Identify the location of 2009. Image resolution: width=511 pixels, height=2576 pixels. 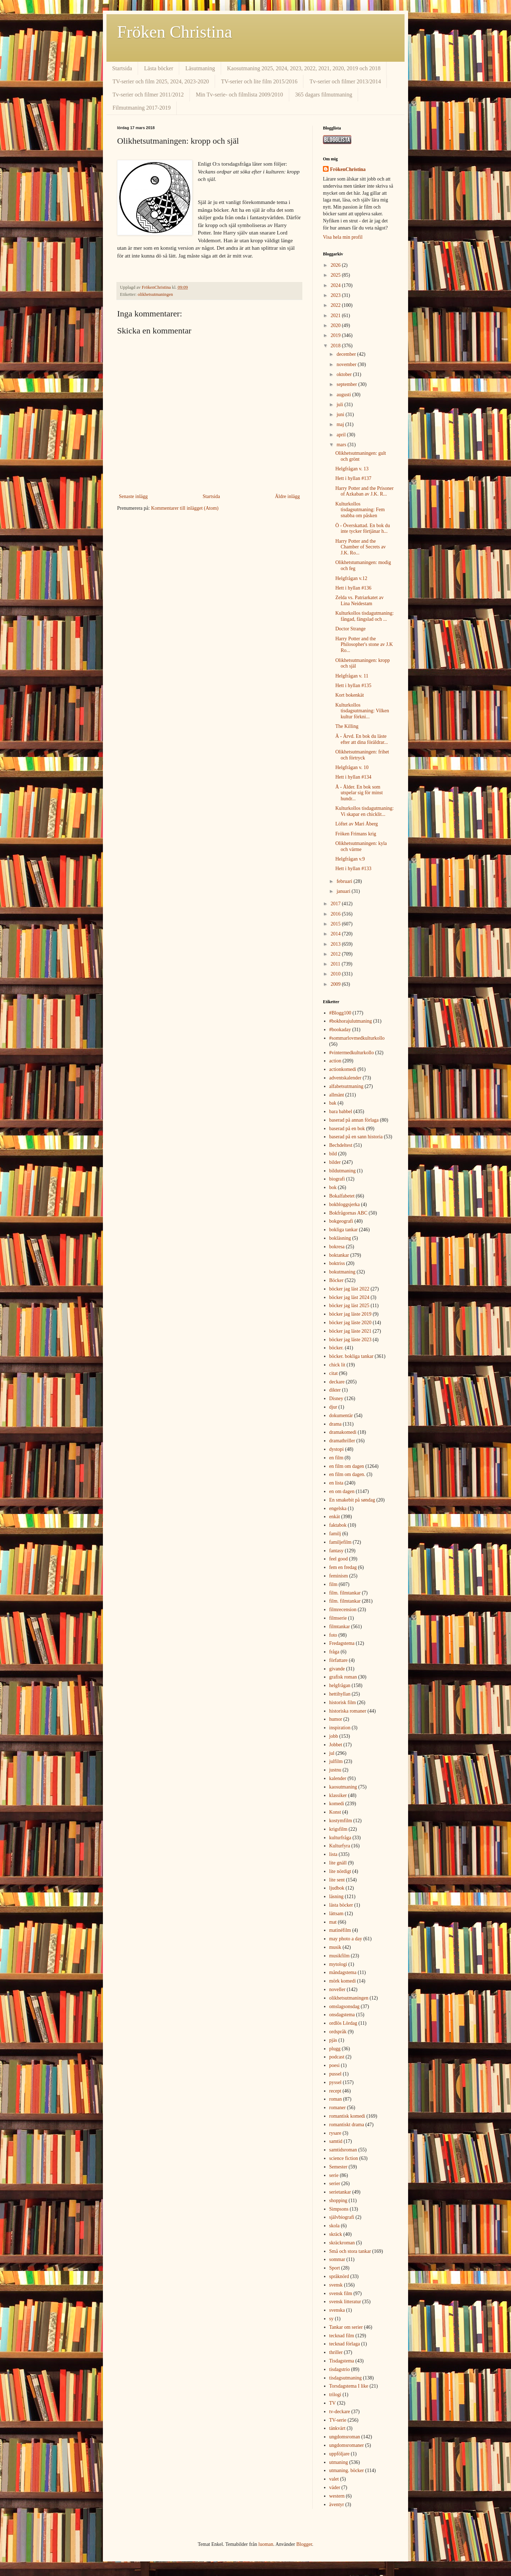
(336, 984).